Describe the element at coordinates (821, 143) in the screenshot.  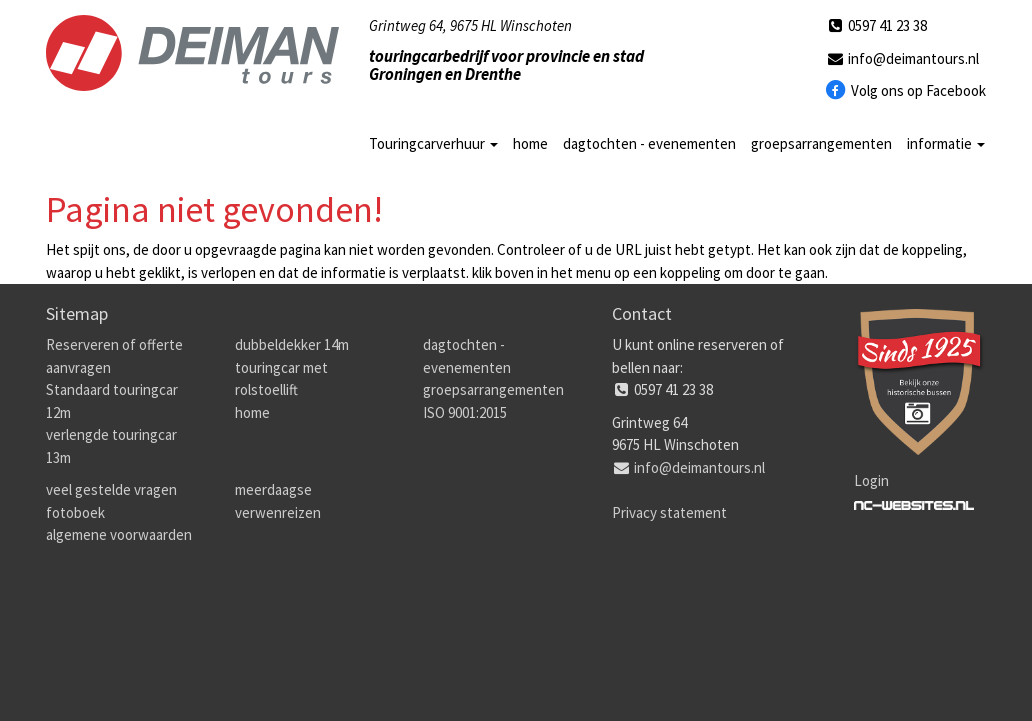
I see `groepsarrangementen` at that location.